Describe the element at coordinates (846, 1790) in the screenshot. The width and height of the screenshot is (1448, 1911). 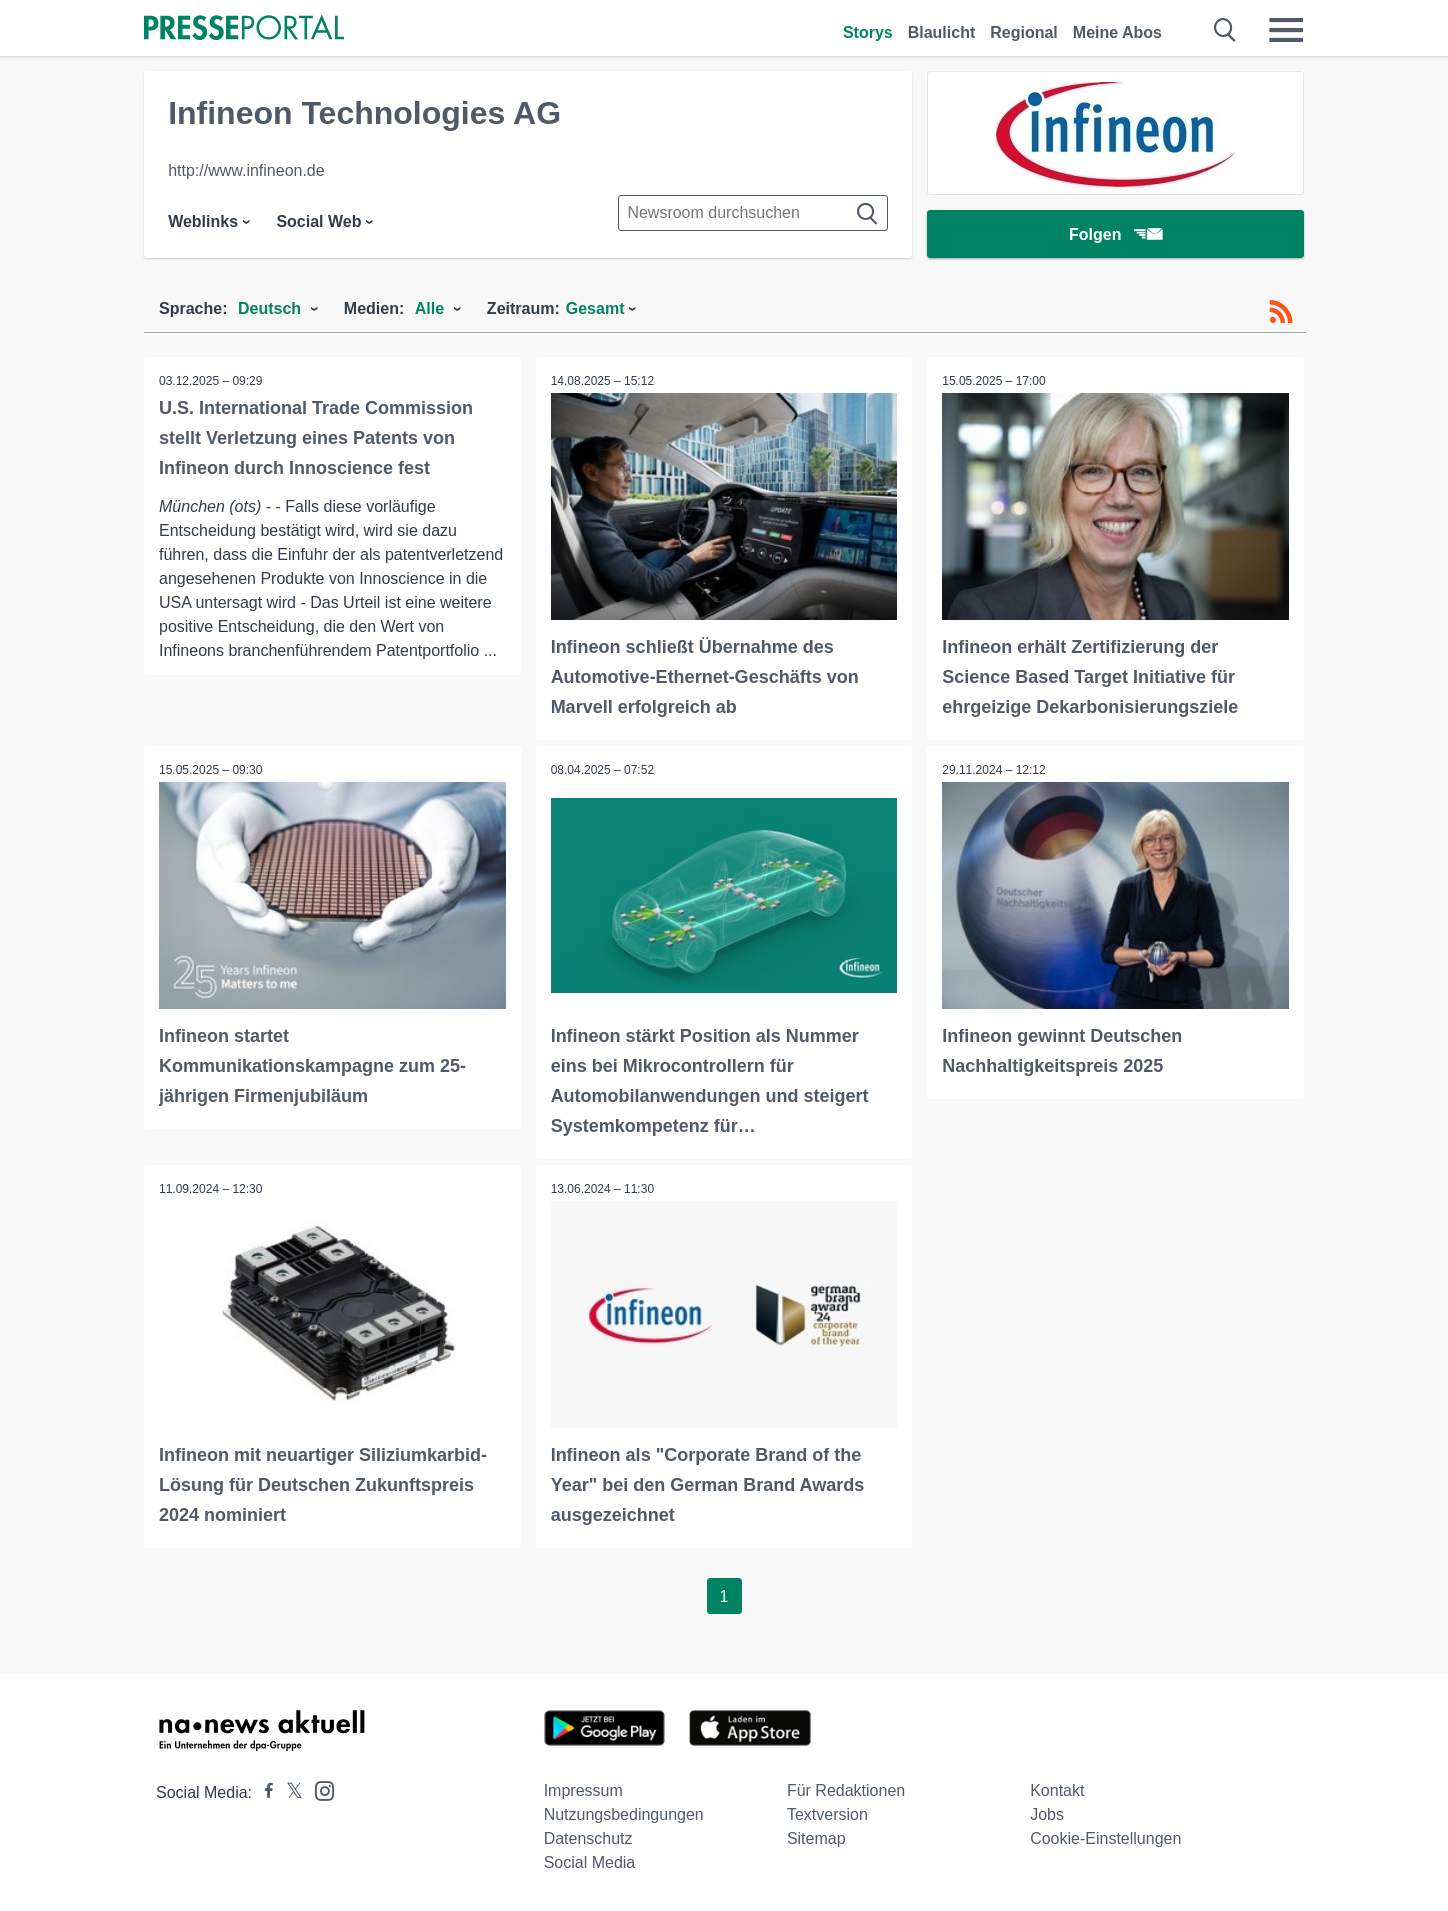
I see `Für Redaktionen` at that location.